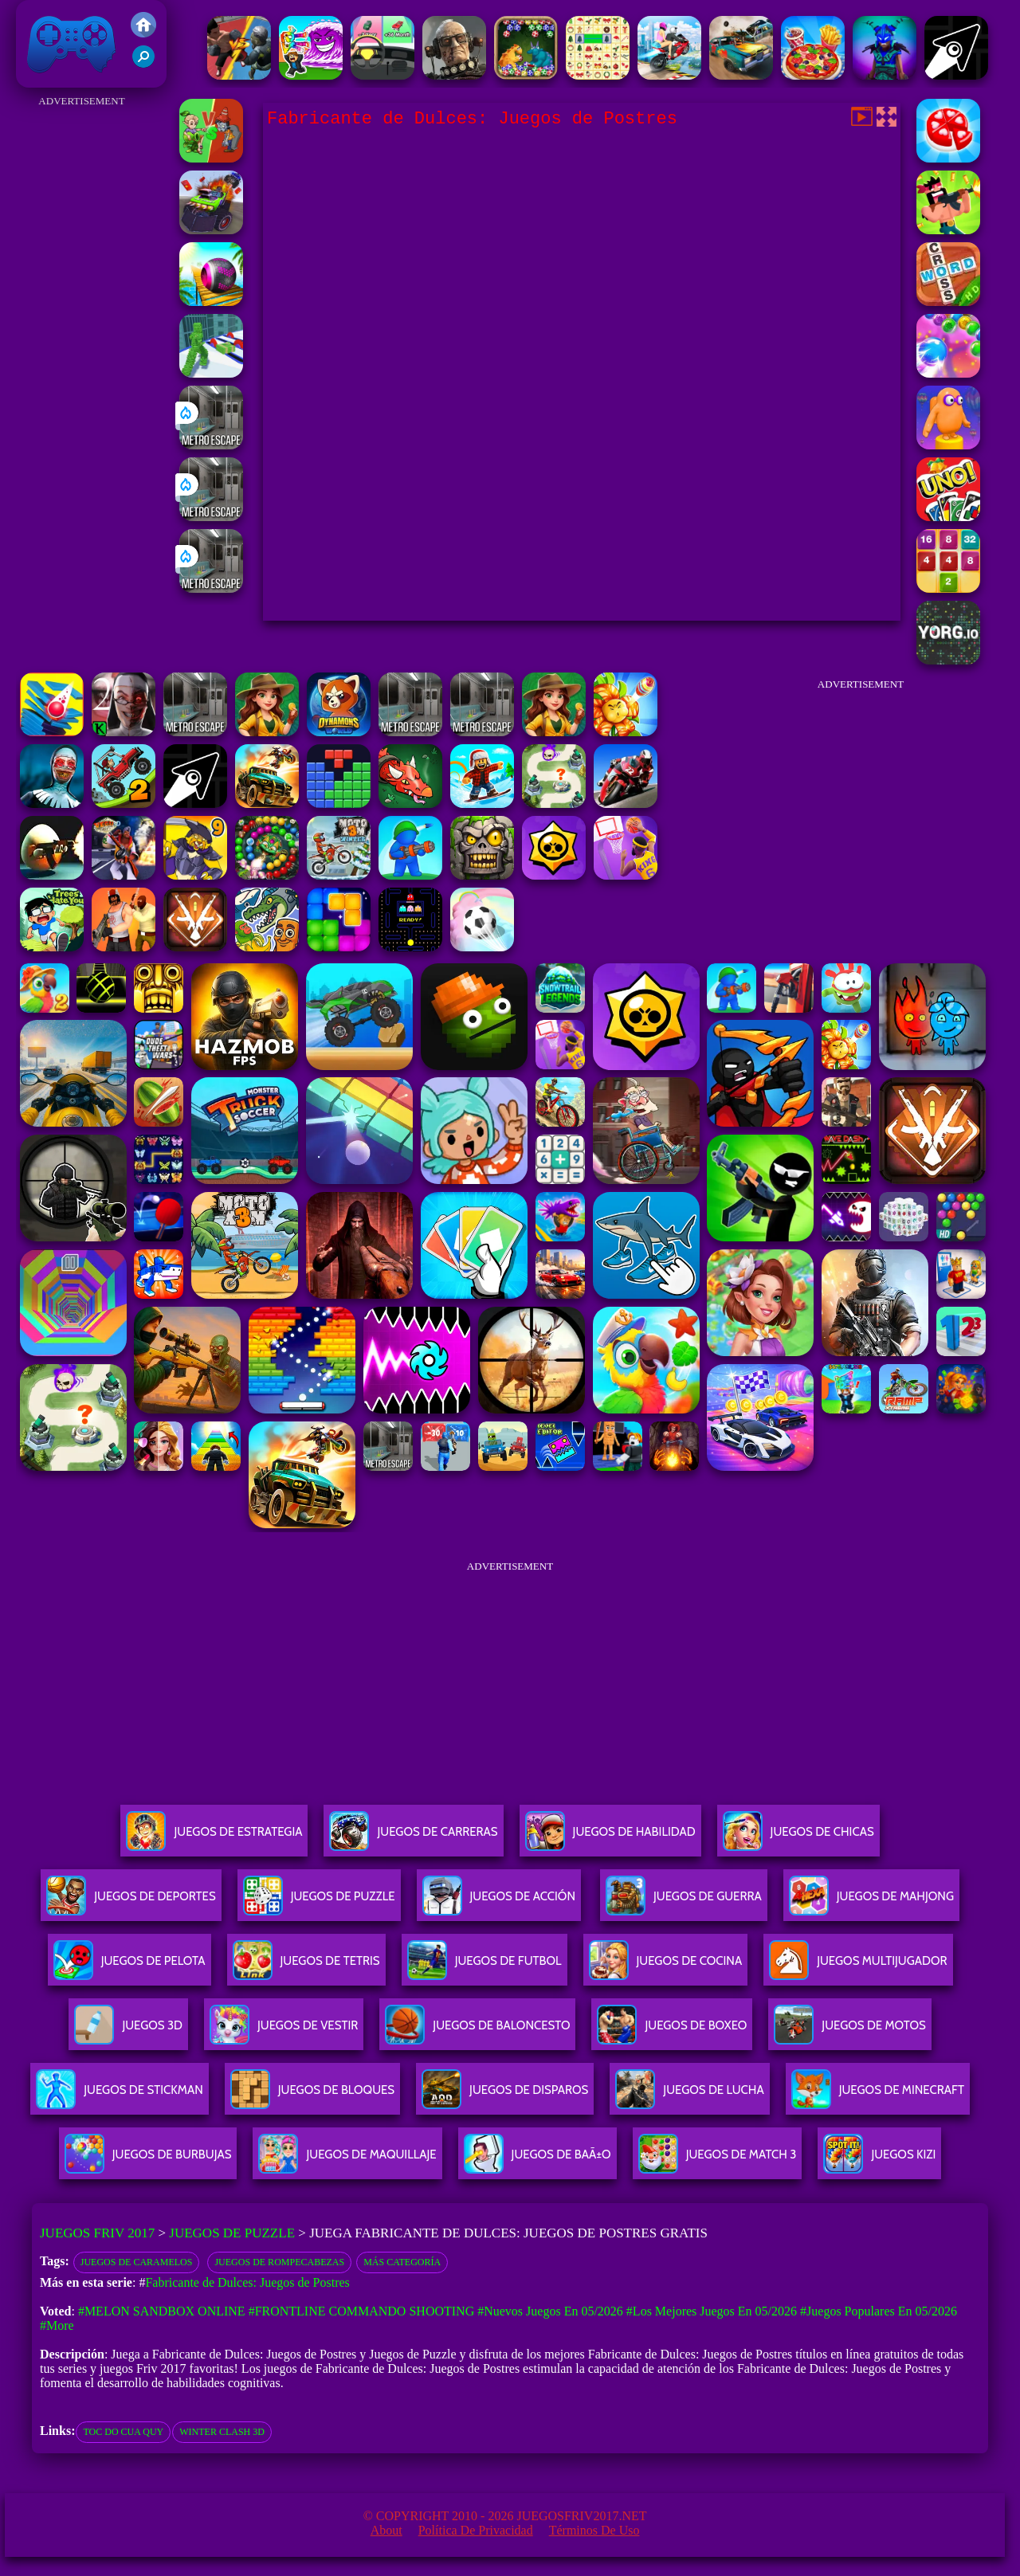  I want to click on Juegos De Habilidad, so click(610, 1838).